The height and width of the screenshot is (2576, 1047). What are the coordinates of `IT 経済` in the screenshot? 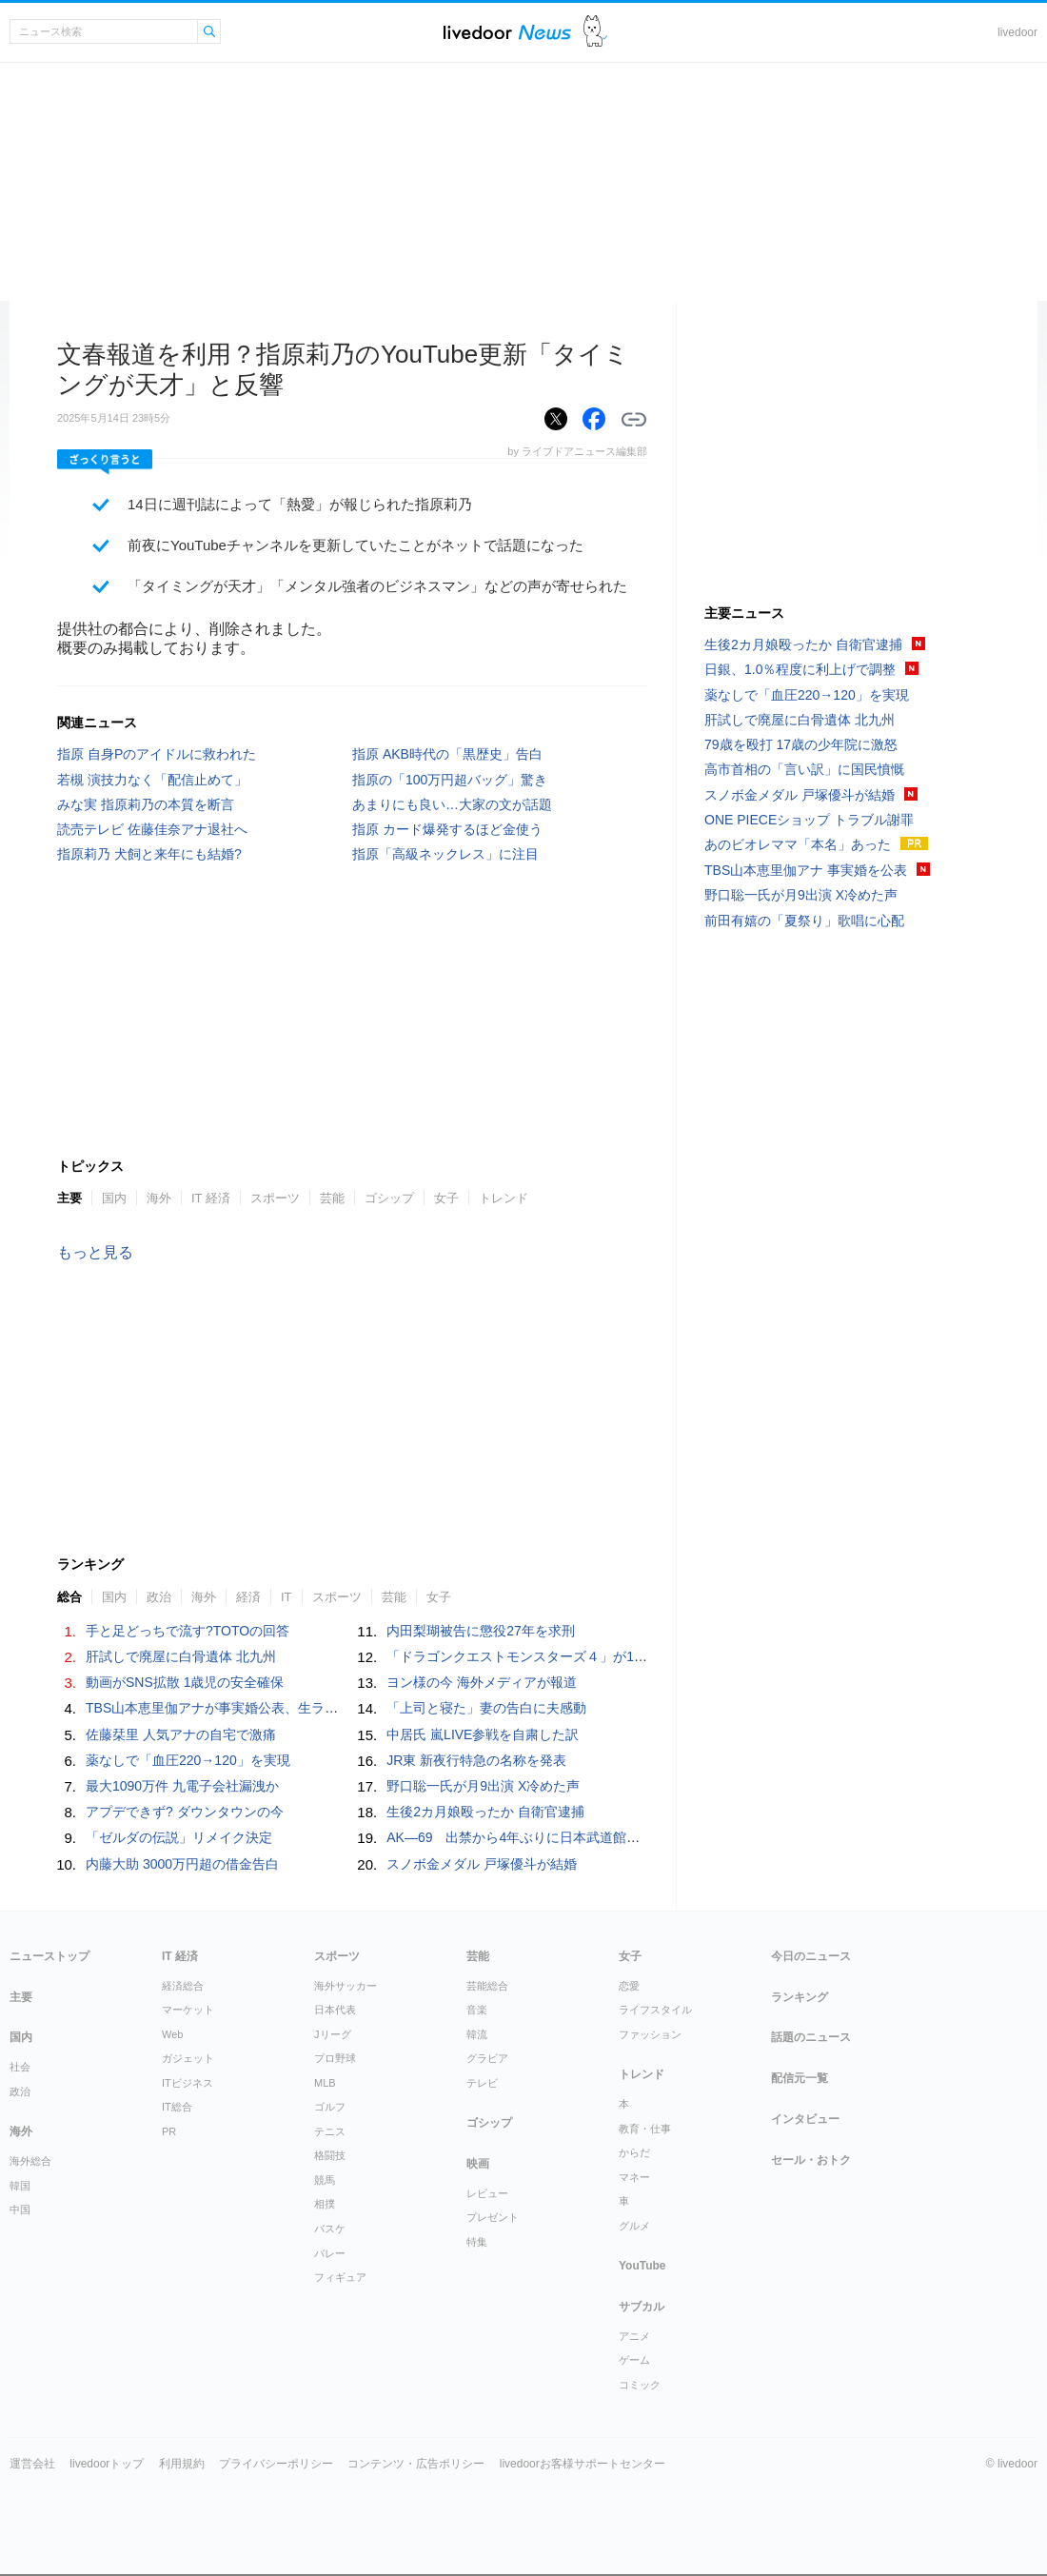 It's located at (210, 1198).